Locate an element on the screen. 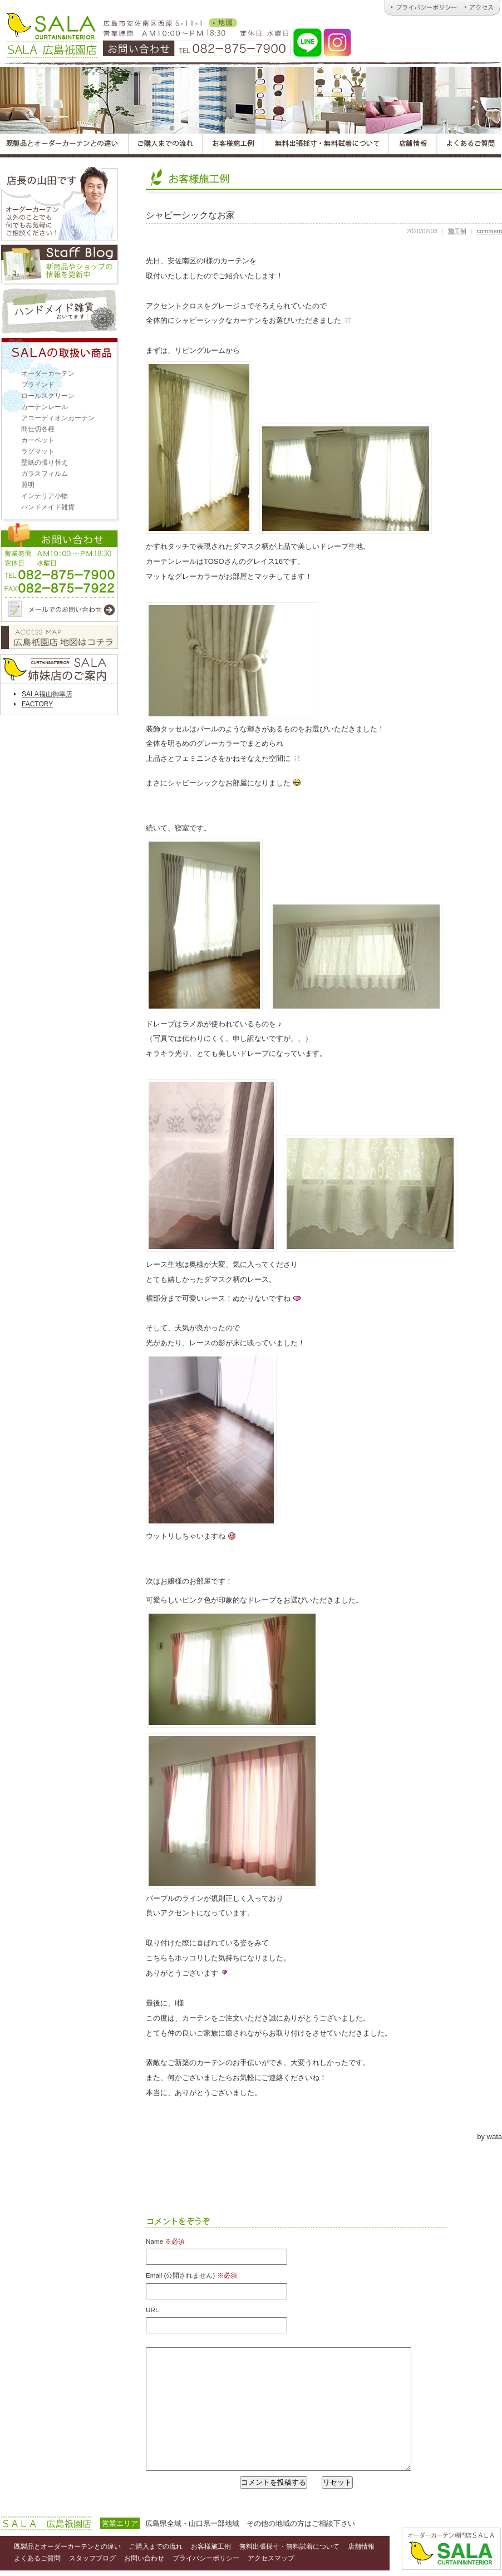 This screenshot has height=2576, width=502. アクセスマップ is located at coordinates (59, 637).